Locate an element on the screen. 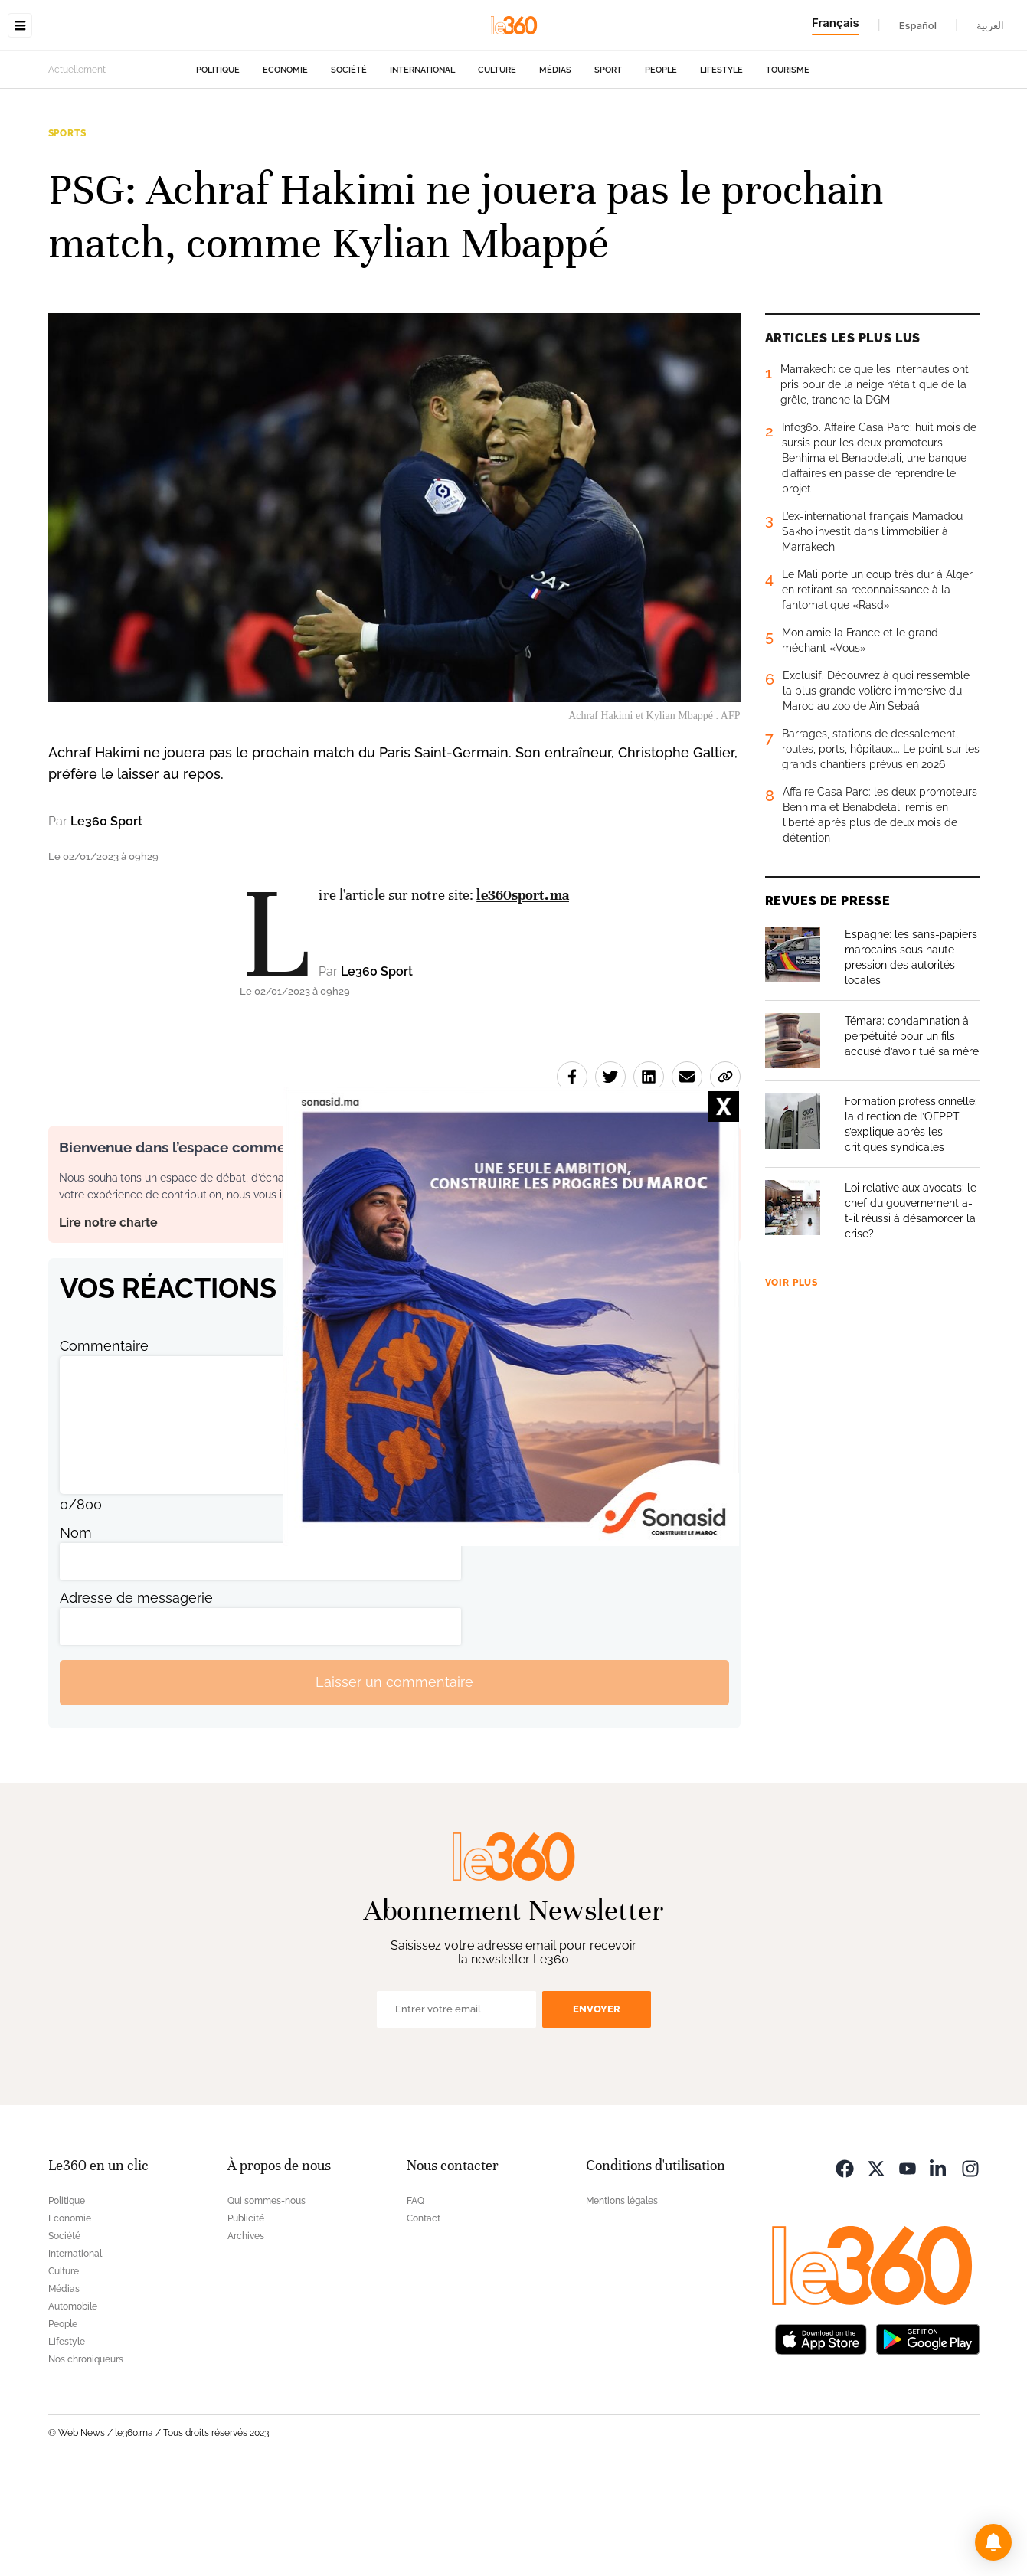 Image resolution: width=1027 pixels, height=2576 pixels. Economie is located at coordinates (285, 167).